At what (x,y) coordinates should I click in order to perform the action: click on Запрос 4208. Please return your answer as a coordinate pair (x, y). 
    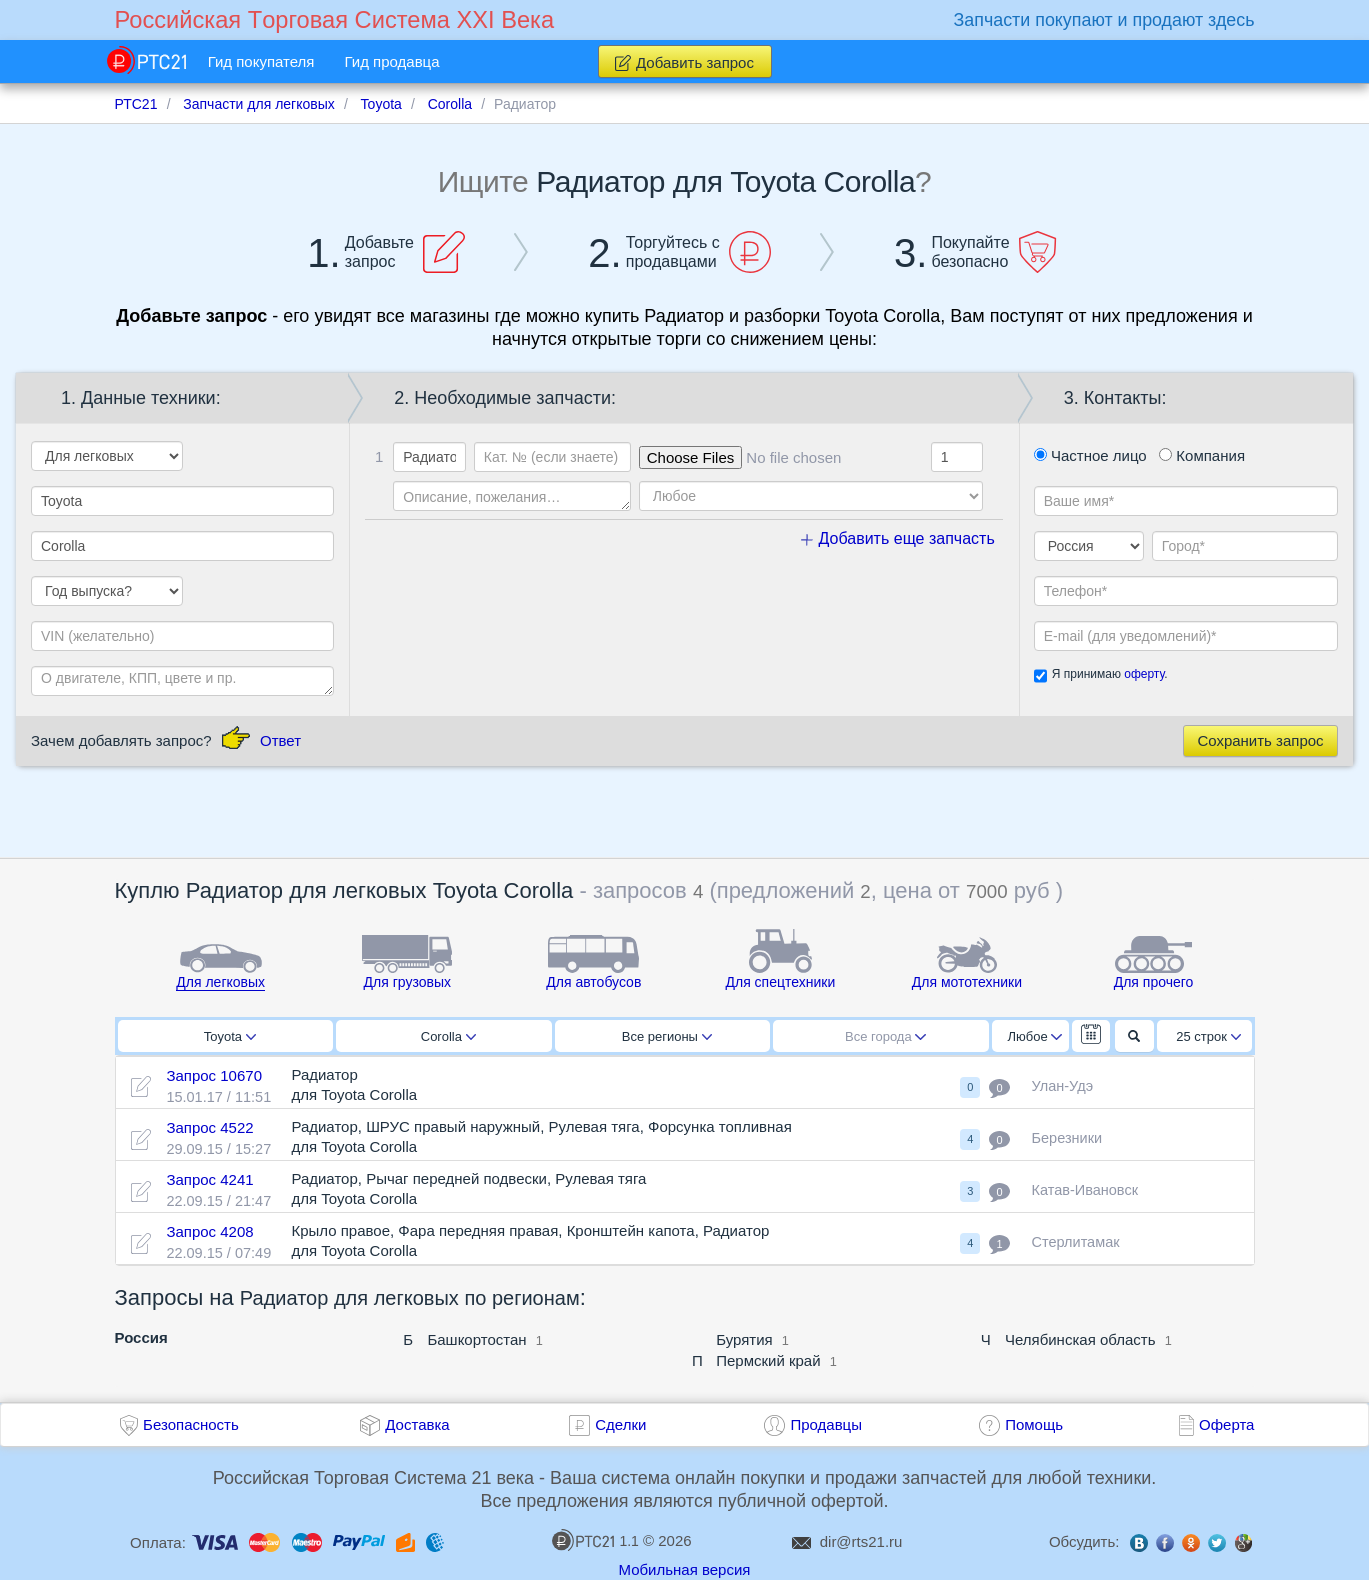
    Looking at the image, I should click on (209, 1231).